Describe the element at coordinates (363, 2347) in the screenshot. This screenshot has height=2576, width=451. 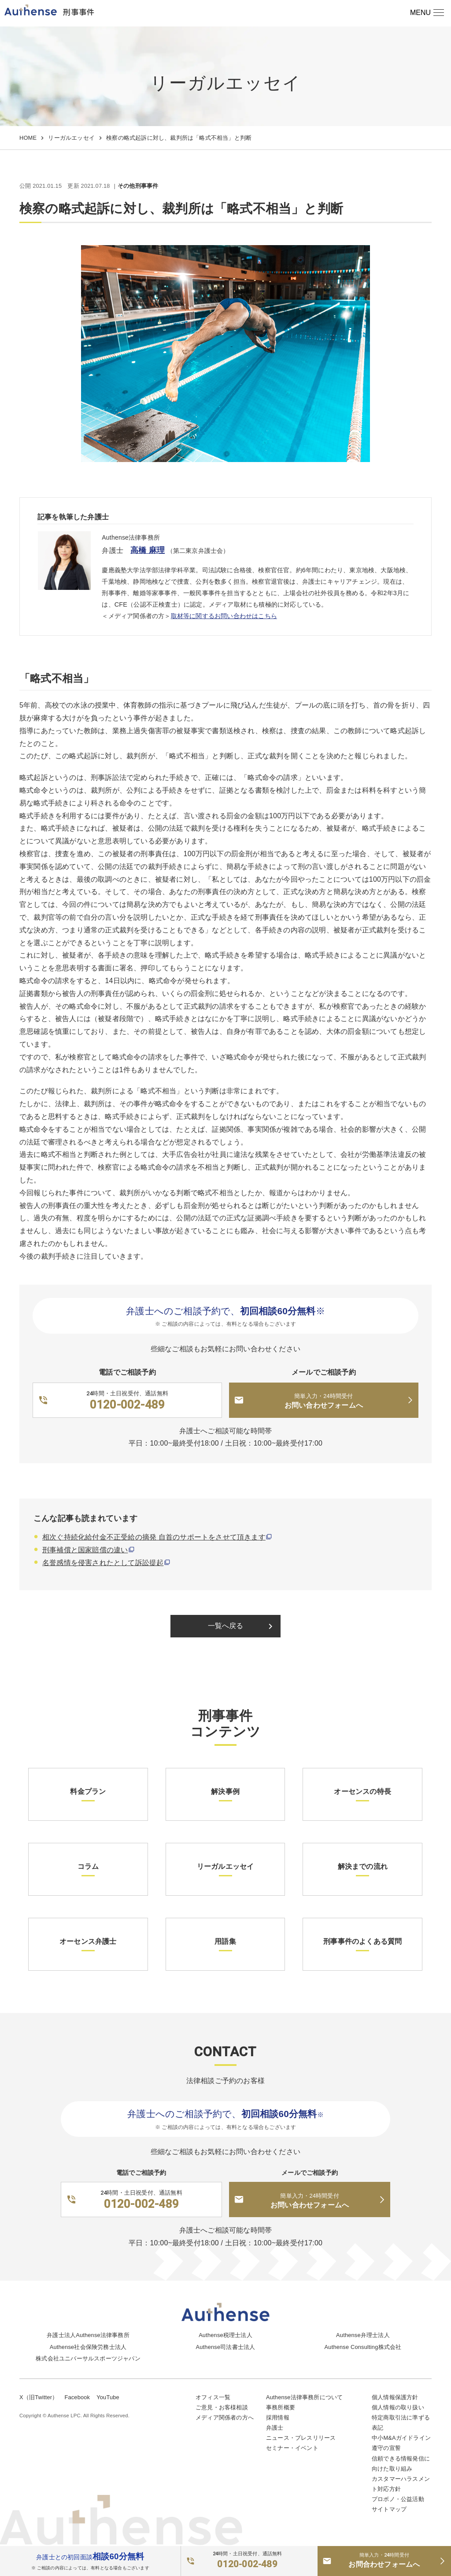
I see `Authense Consulting株式会社` at that location.